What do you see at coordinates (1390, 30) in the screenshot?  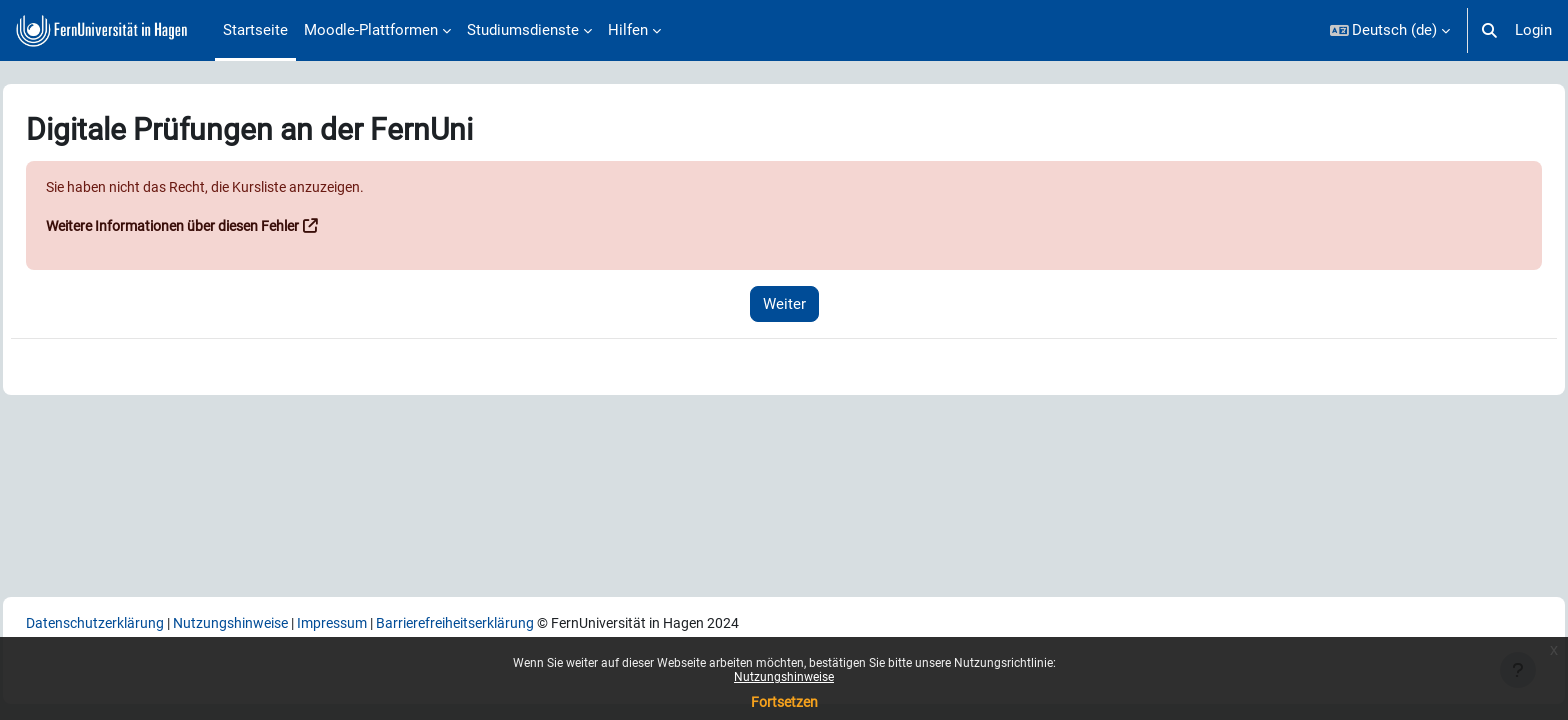 I see `[button]` at bounding box center [1390, 30].